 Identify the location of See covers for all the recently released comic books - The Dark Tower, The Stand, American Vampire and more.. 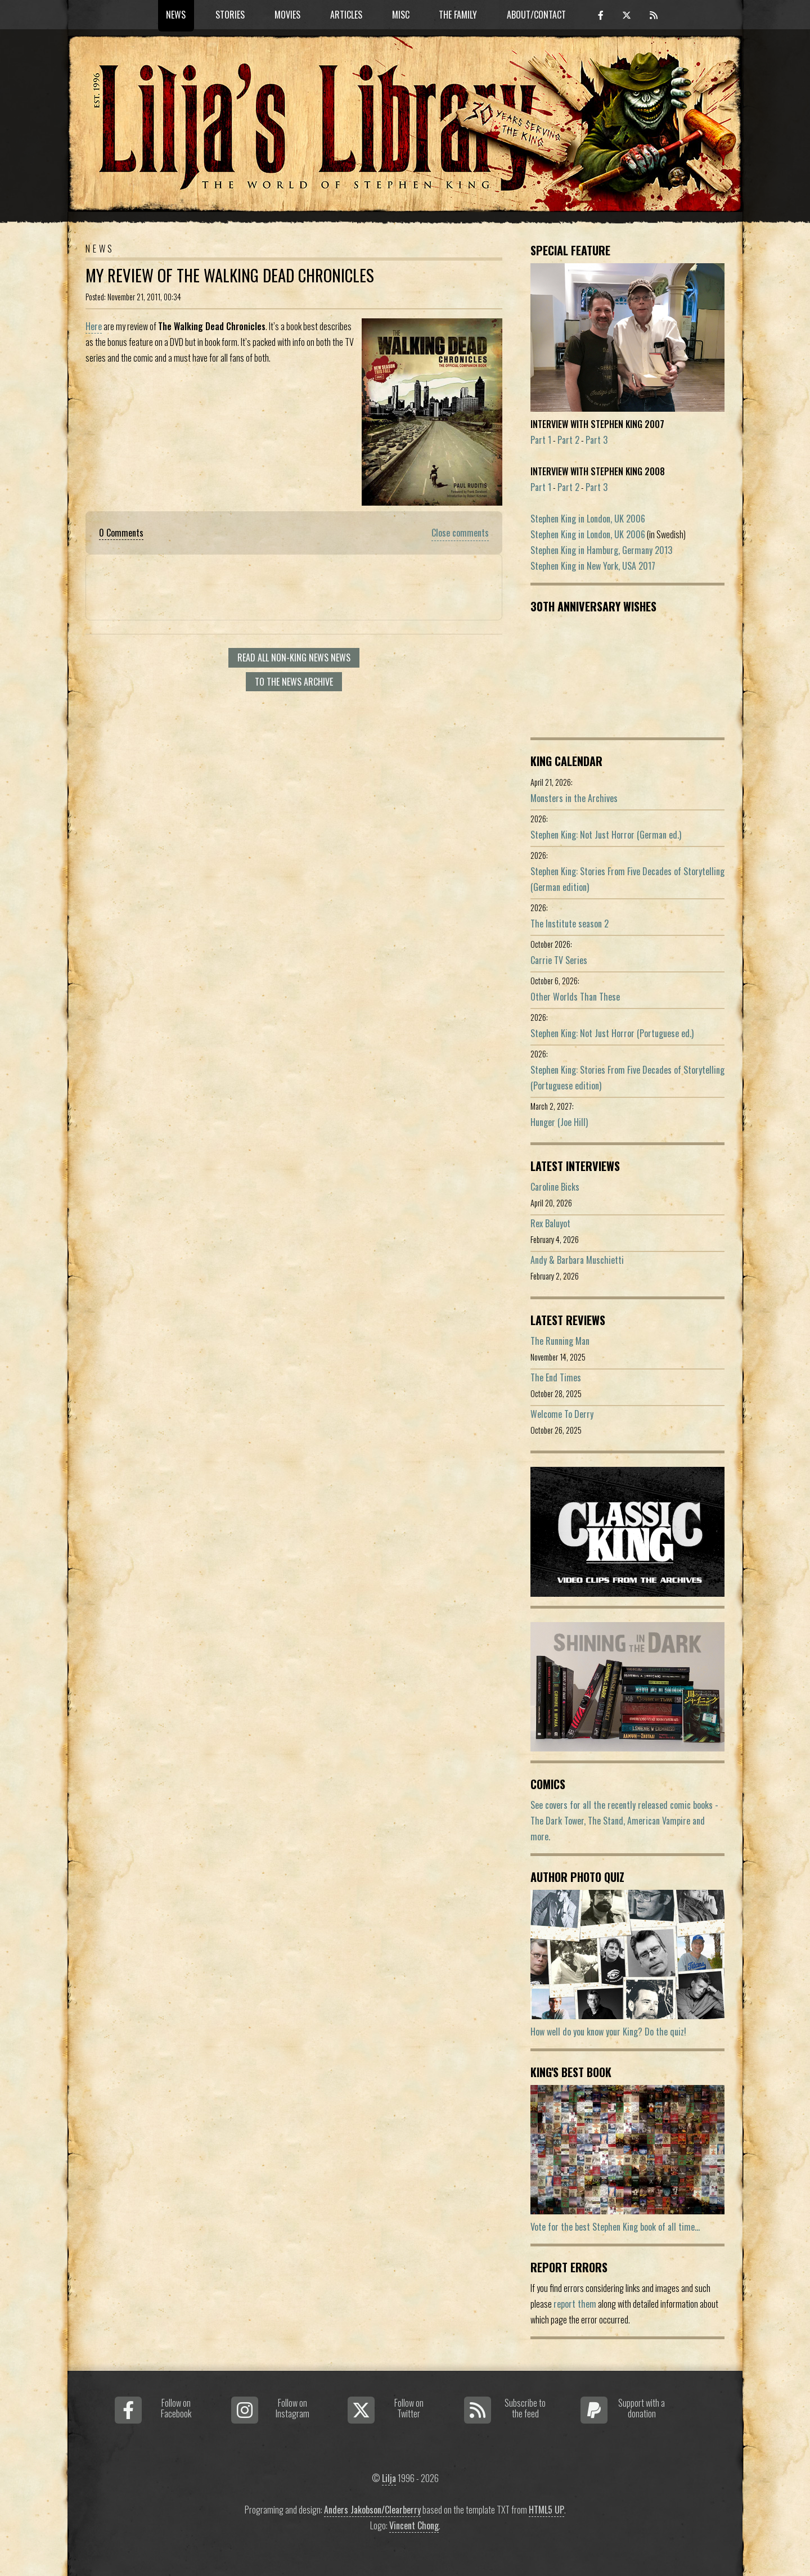
(624, 1820).